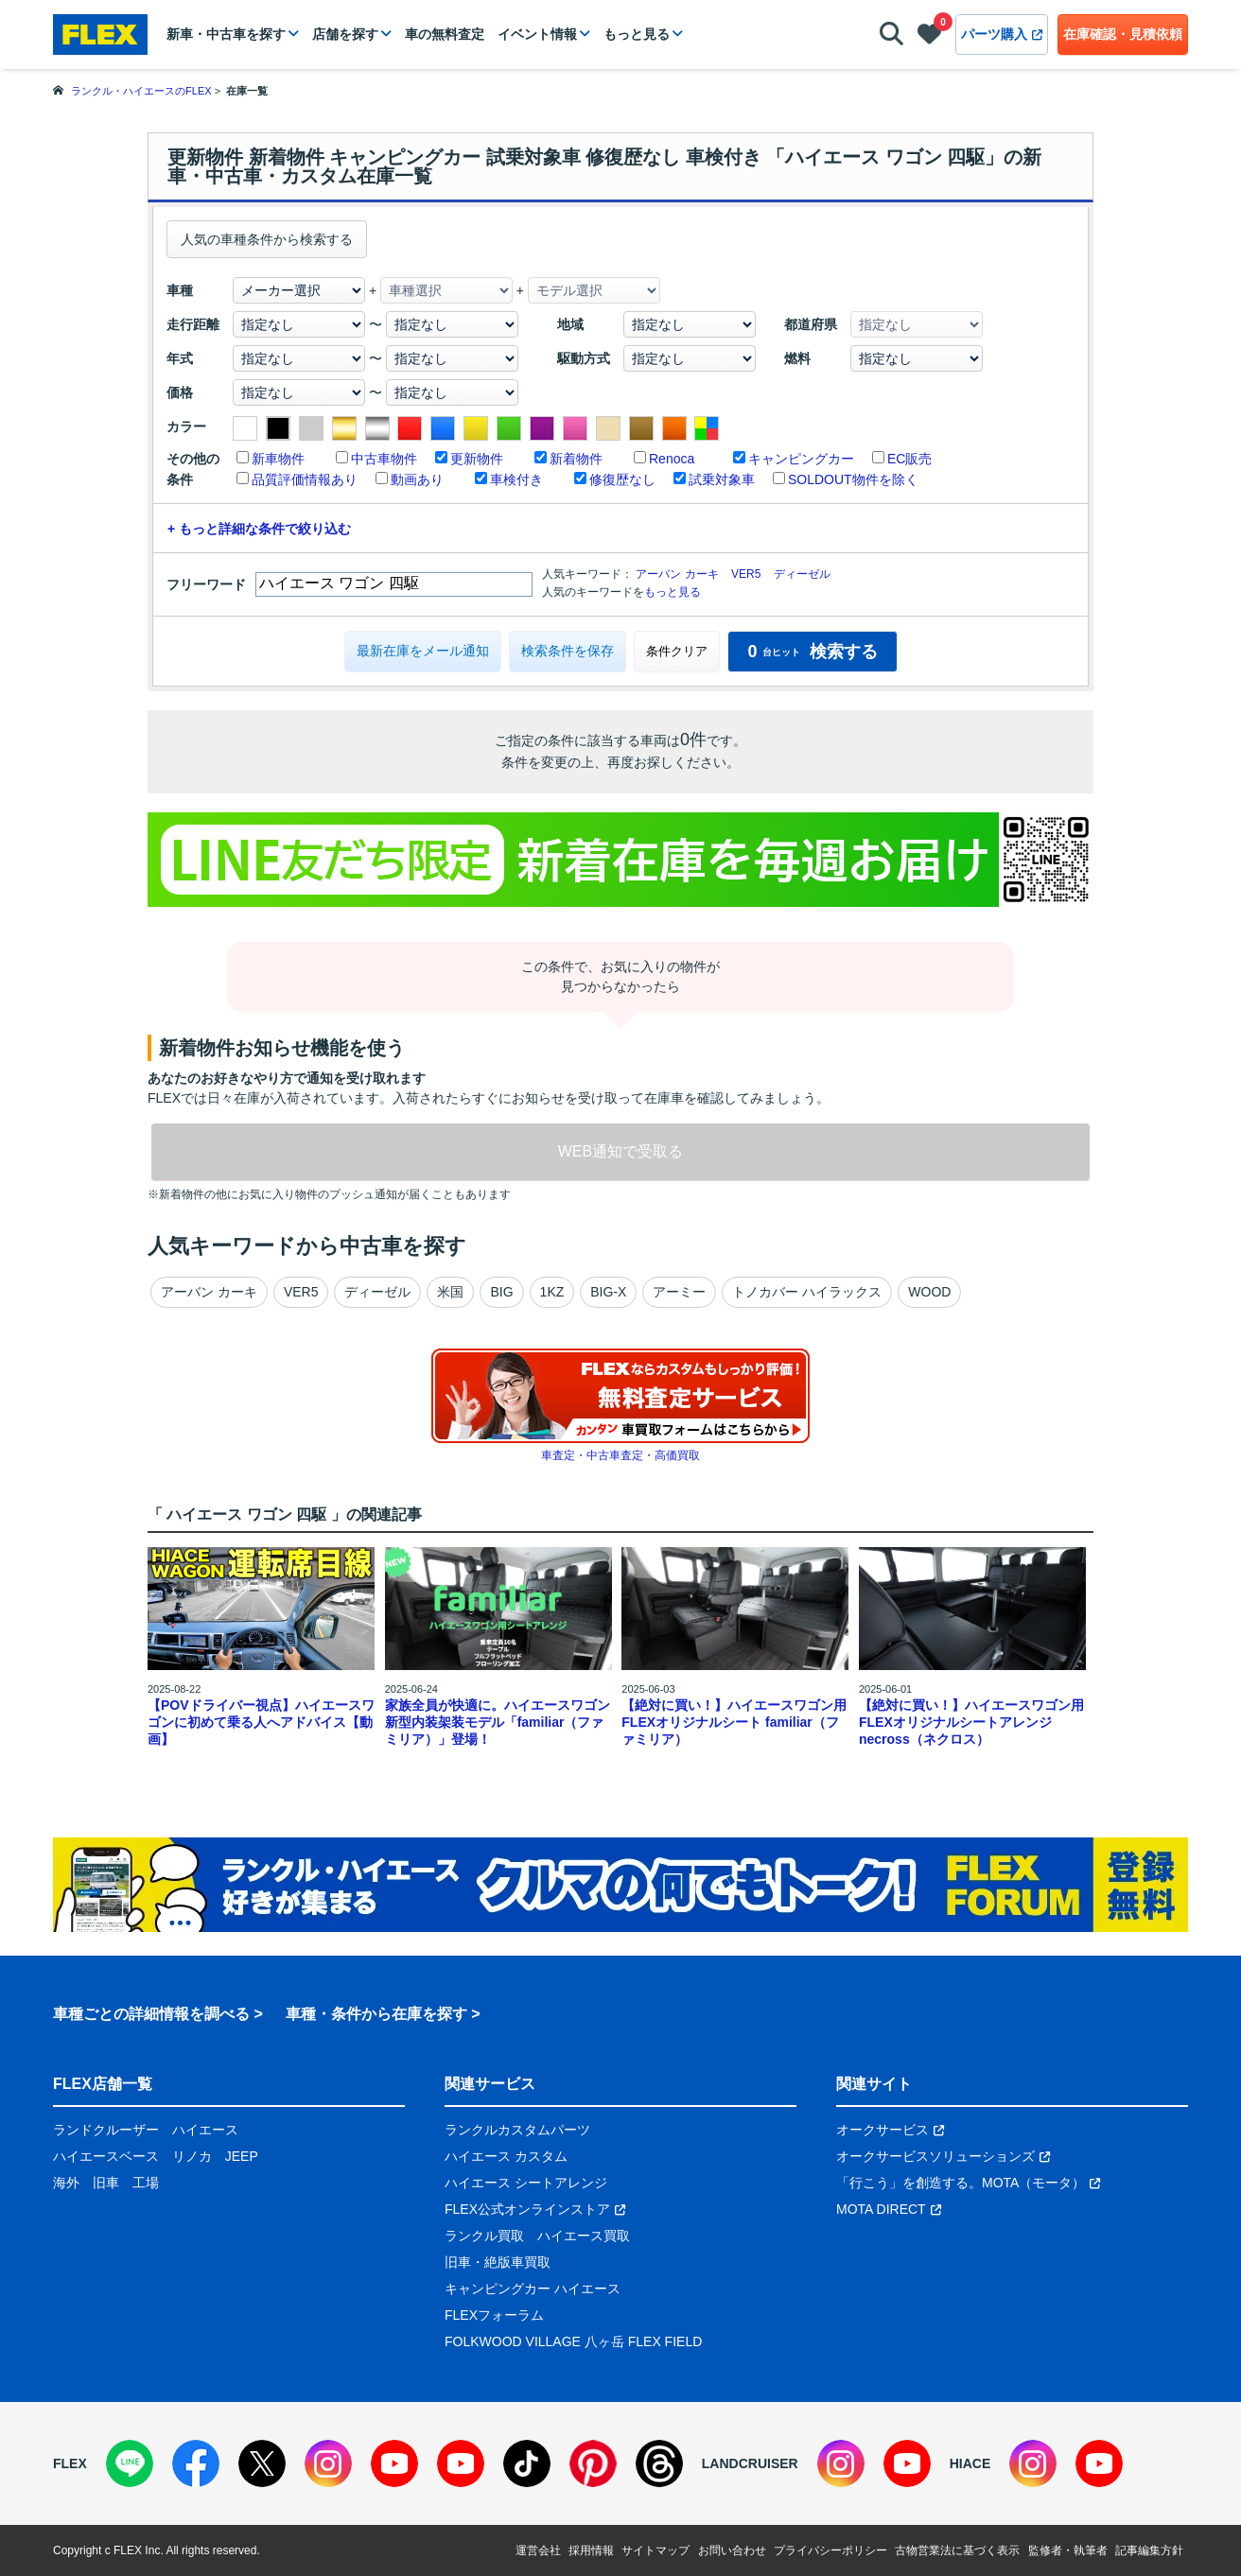 The width and height of the screenshot is (1241, 2576). What do you see at coordinates (1068, 2550) in the screenshot?
I see `監修者・執筆者` at bounding box center [1068, 2550].